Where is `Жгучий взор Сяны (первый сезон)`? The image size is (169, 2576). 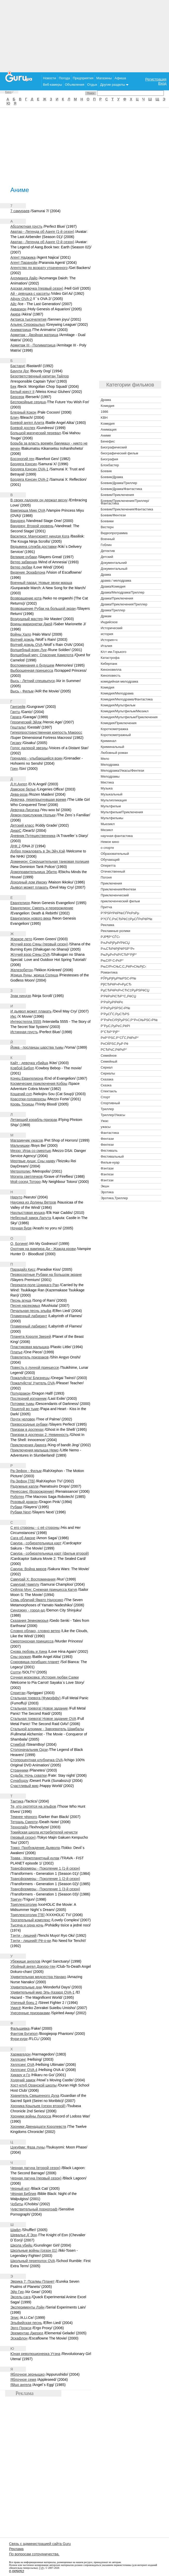
Жгучий взор Сяны (первый сезон) is located at coordinates (39, 944).